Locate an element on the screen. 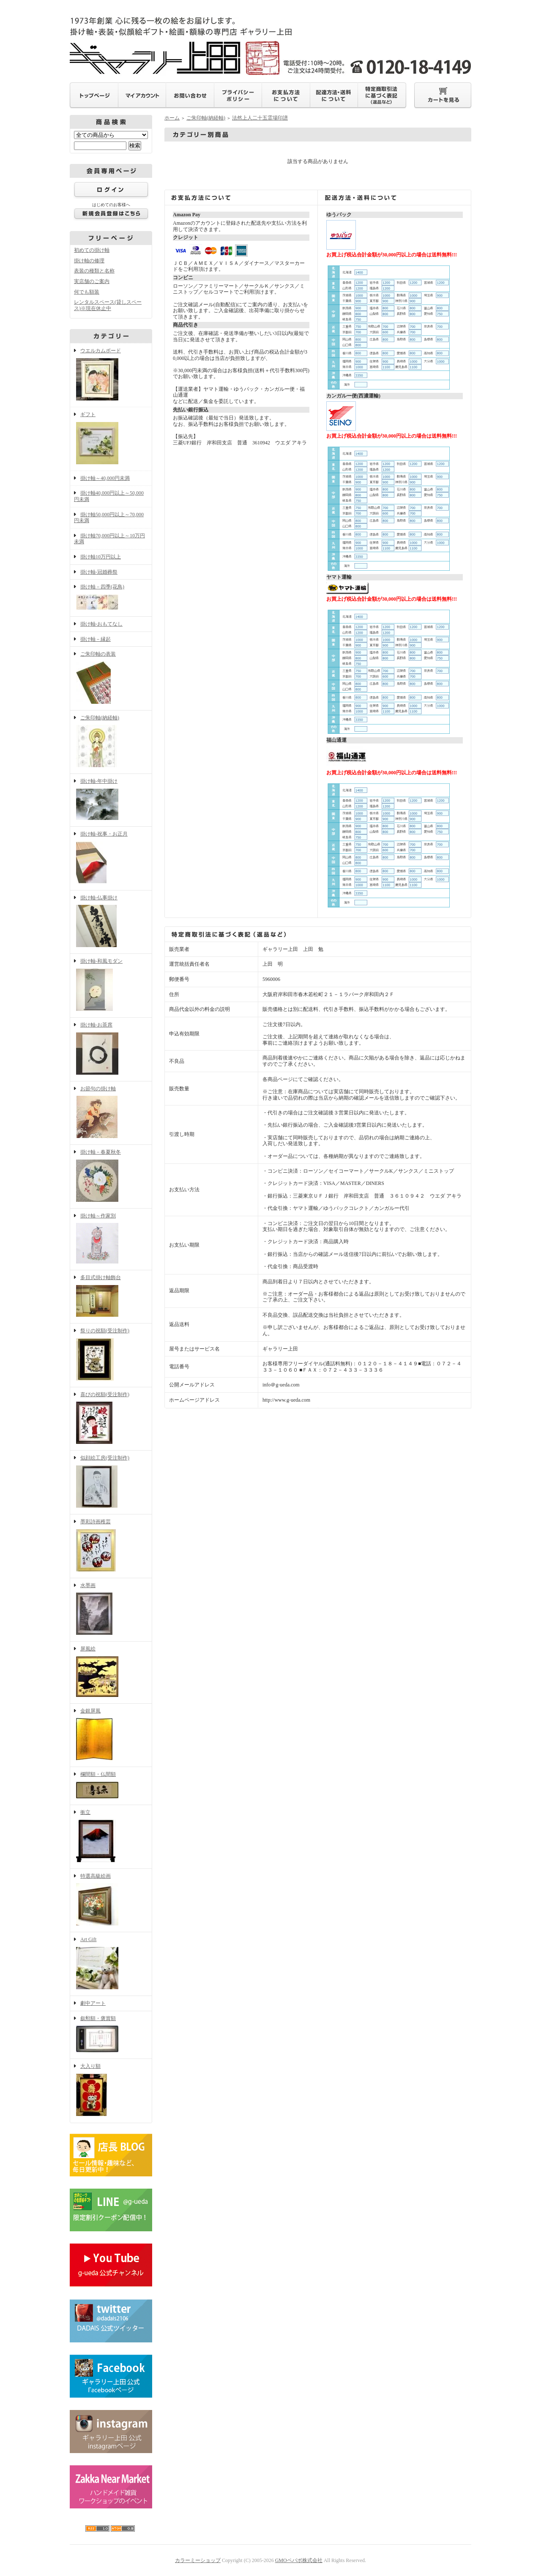 Image resolution: width=541 pixels, height=2576 pixels. ホーム is located at coordinates (172, 118).